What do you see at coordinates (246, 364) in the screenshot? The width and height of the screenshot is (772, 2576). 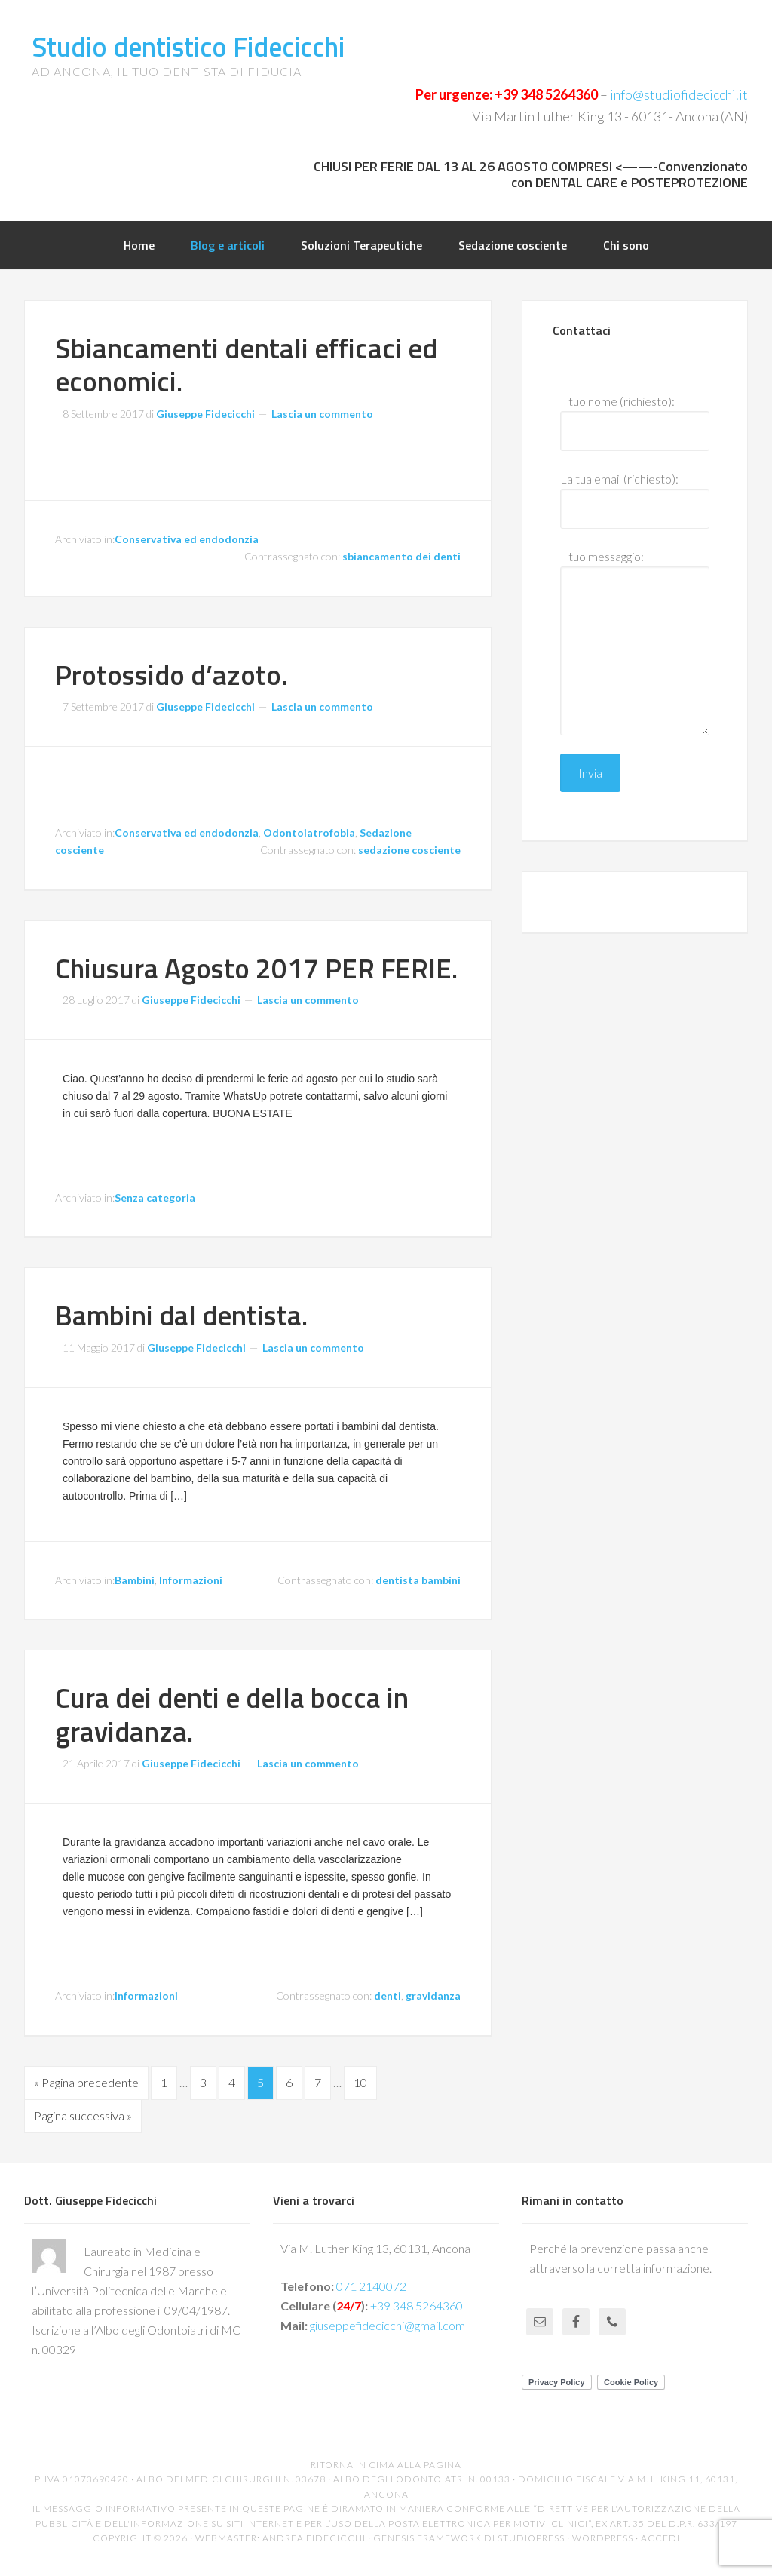 I see `Sbiancamenti dentali efficaci ed economici.` at bounding box center [246, 364].